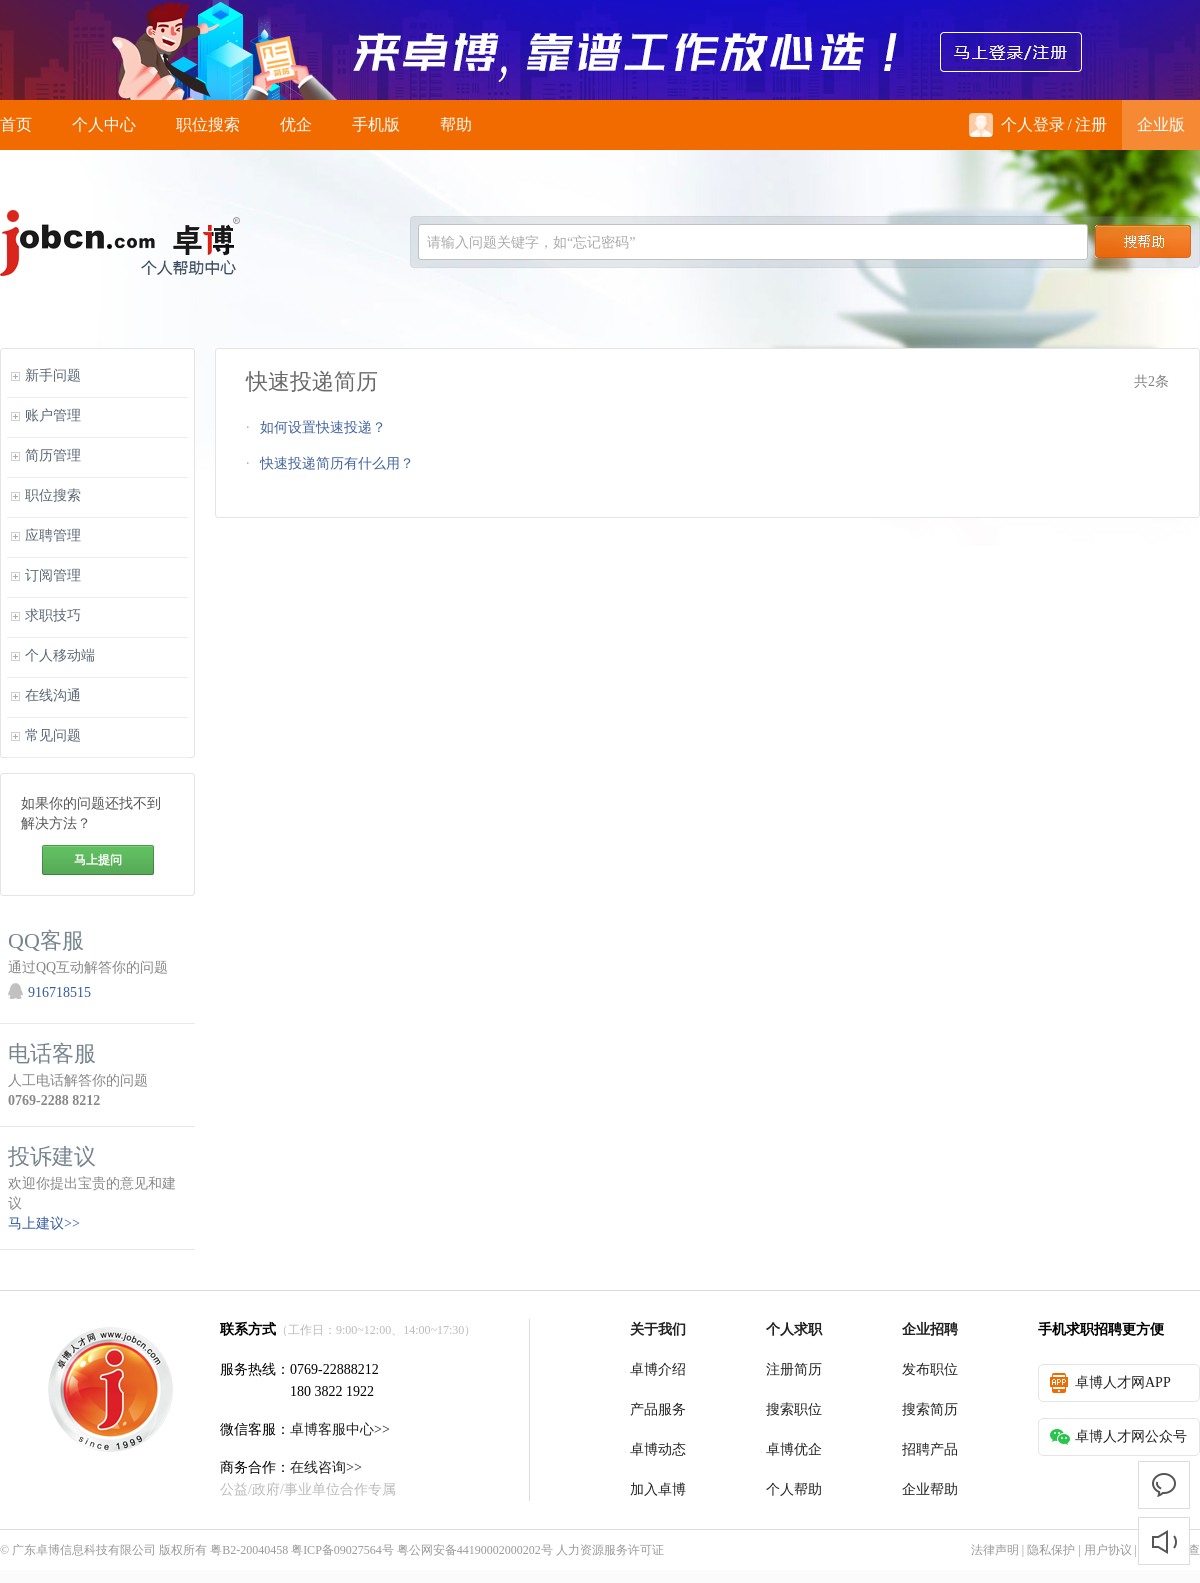 The image size is (1200, 1583). Describe the element at coordinates (1108, 1550) in the screenshot. I see `用户协议` at that location.